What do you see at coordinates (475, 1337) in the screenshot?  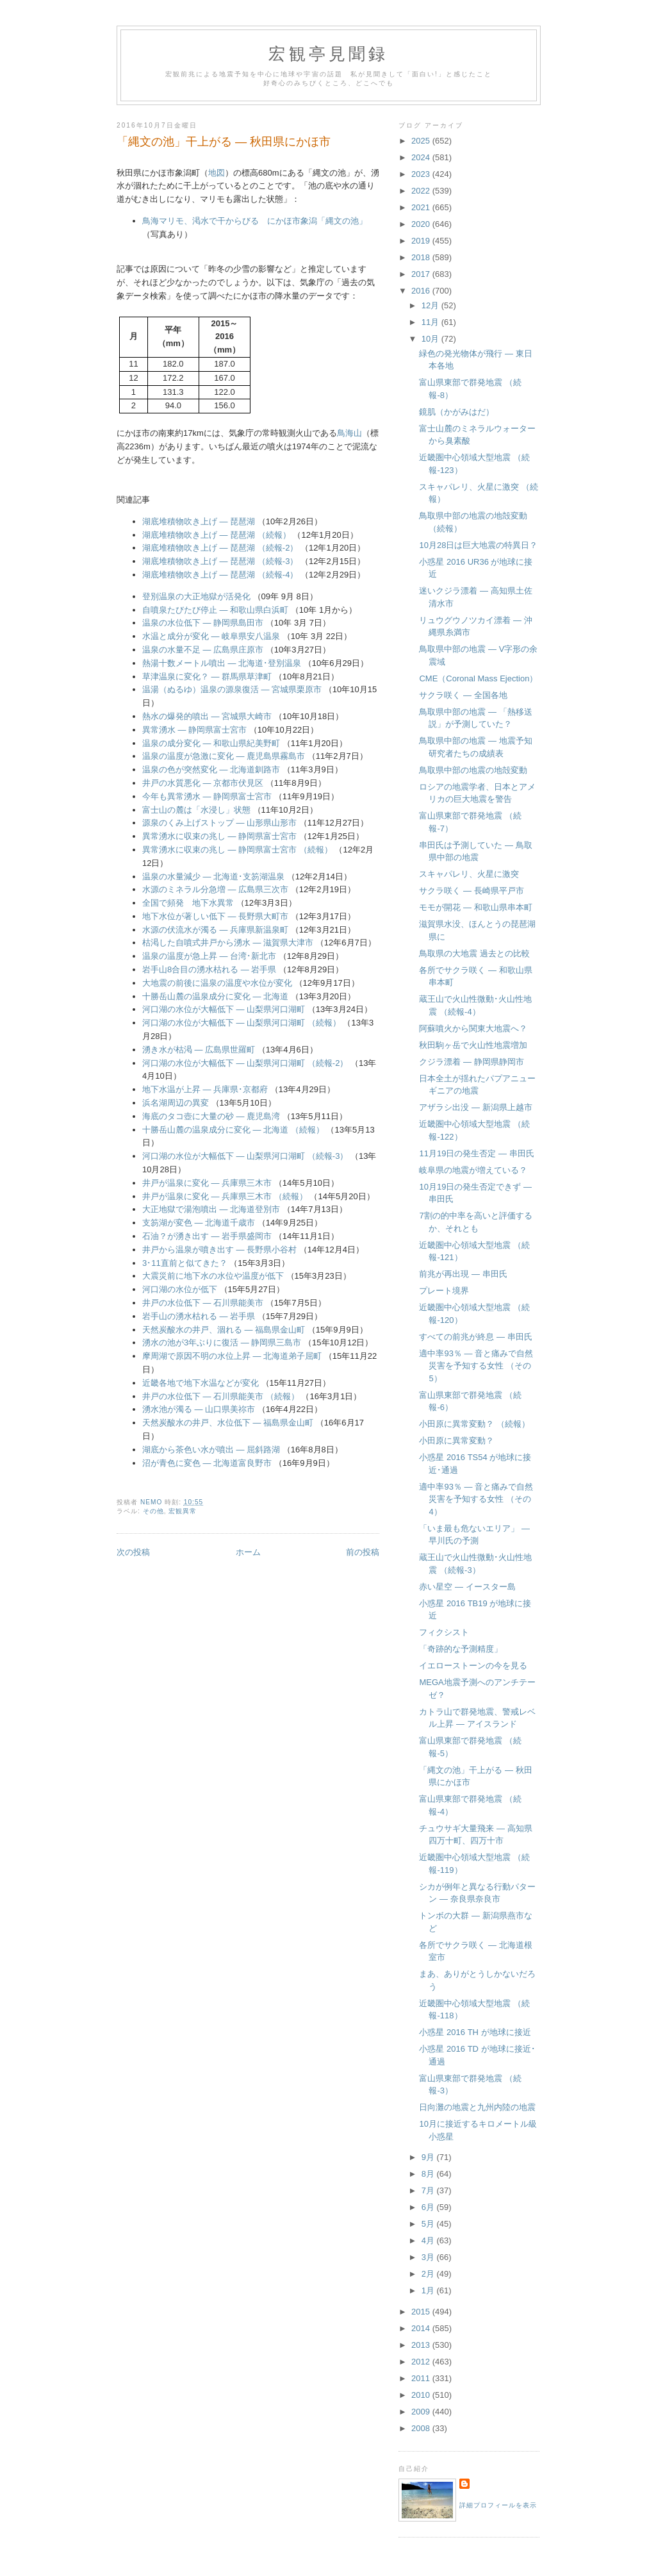 I see `すべての前兆が終息 ― 串田氏` at bounding box center [475, 1337].